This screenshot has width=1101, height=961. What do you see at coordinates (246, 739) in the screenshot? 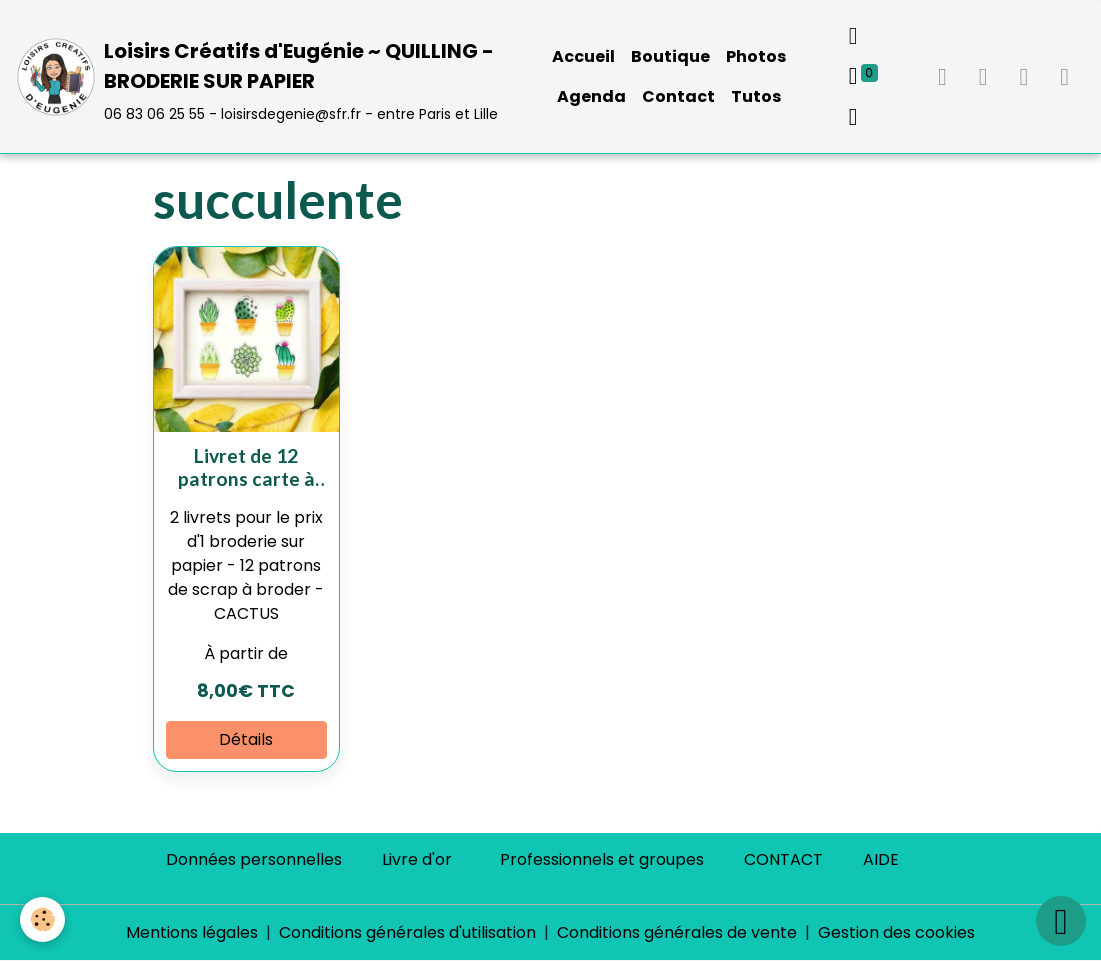
I see `Détails` at bounding box center [246, 739].